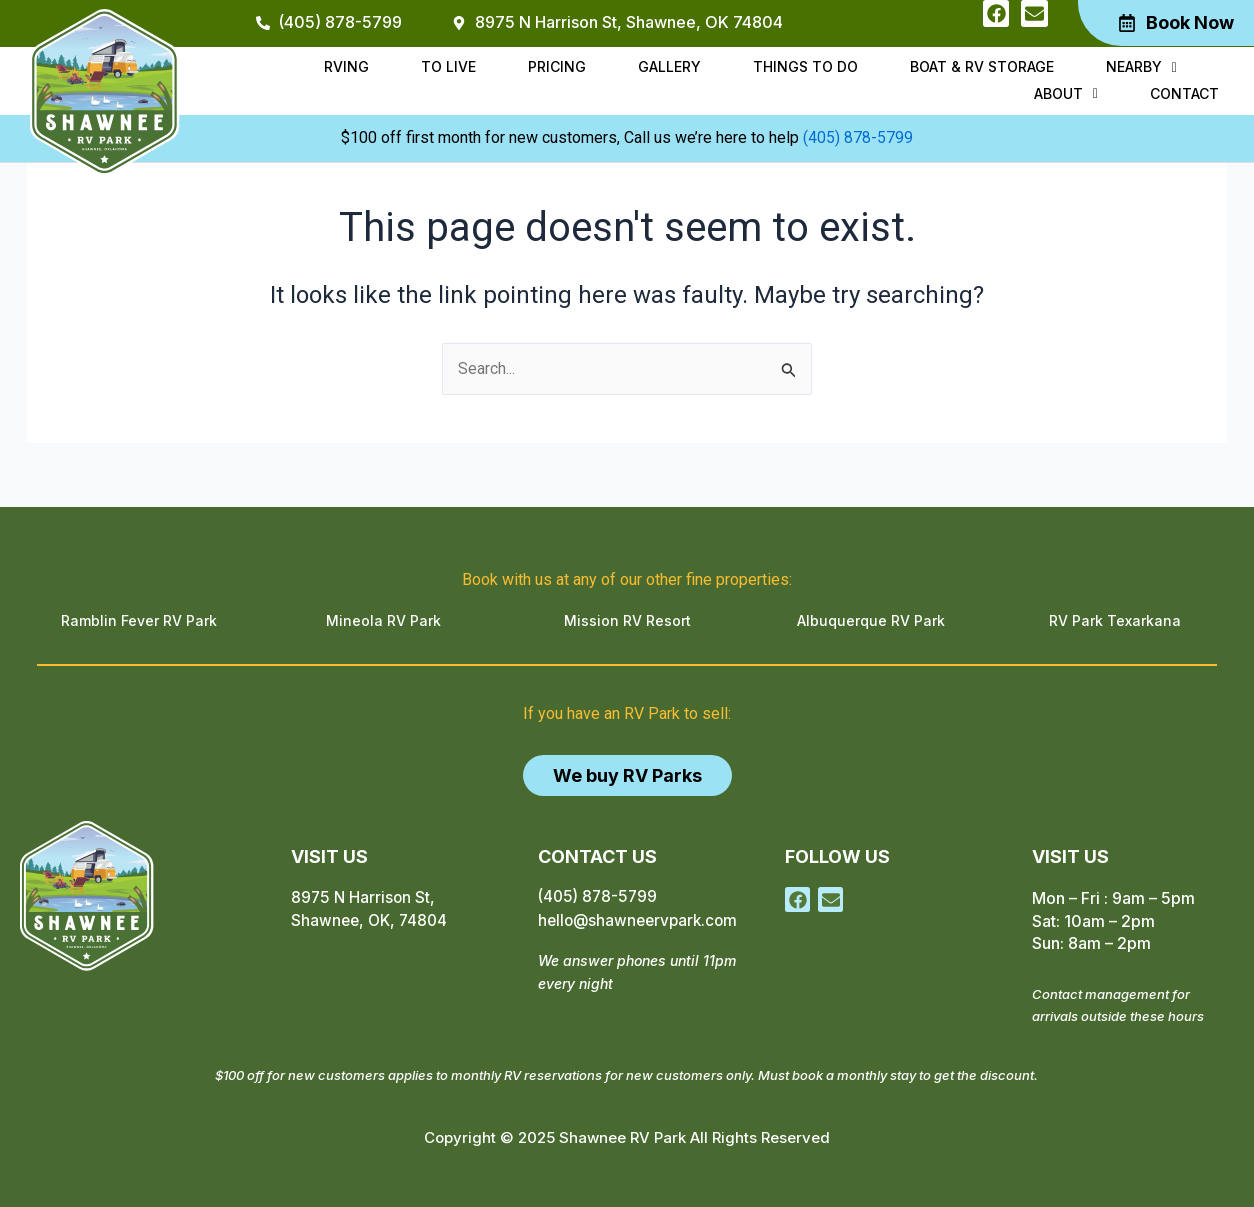 This screenshot has height=1207, width=1254. I want to click on [button], so click(1040, 71).